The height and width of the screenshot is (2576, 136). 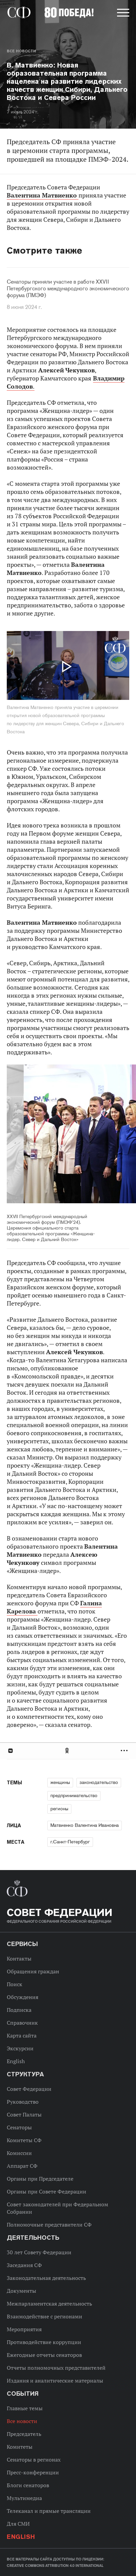 What do you see at coordinates (10, 1750) in the screenshot?
I see `В Контакте` at bounding box center [10, 1750].